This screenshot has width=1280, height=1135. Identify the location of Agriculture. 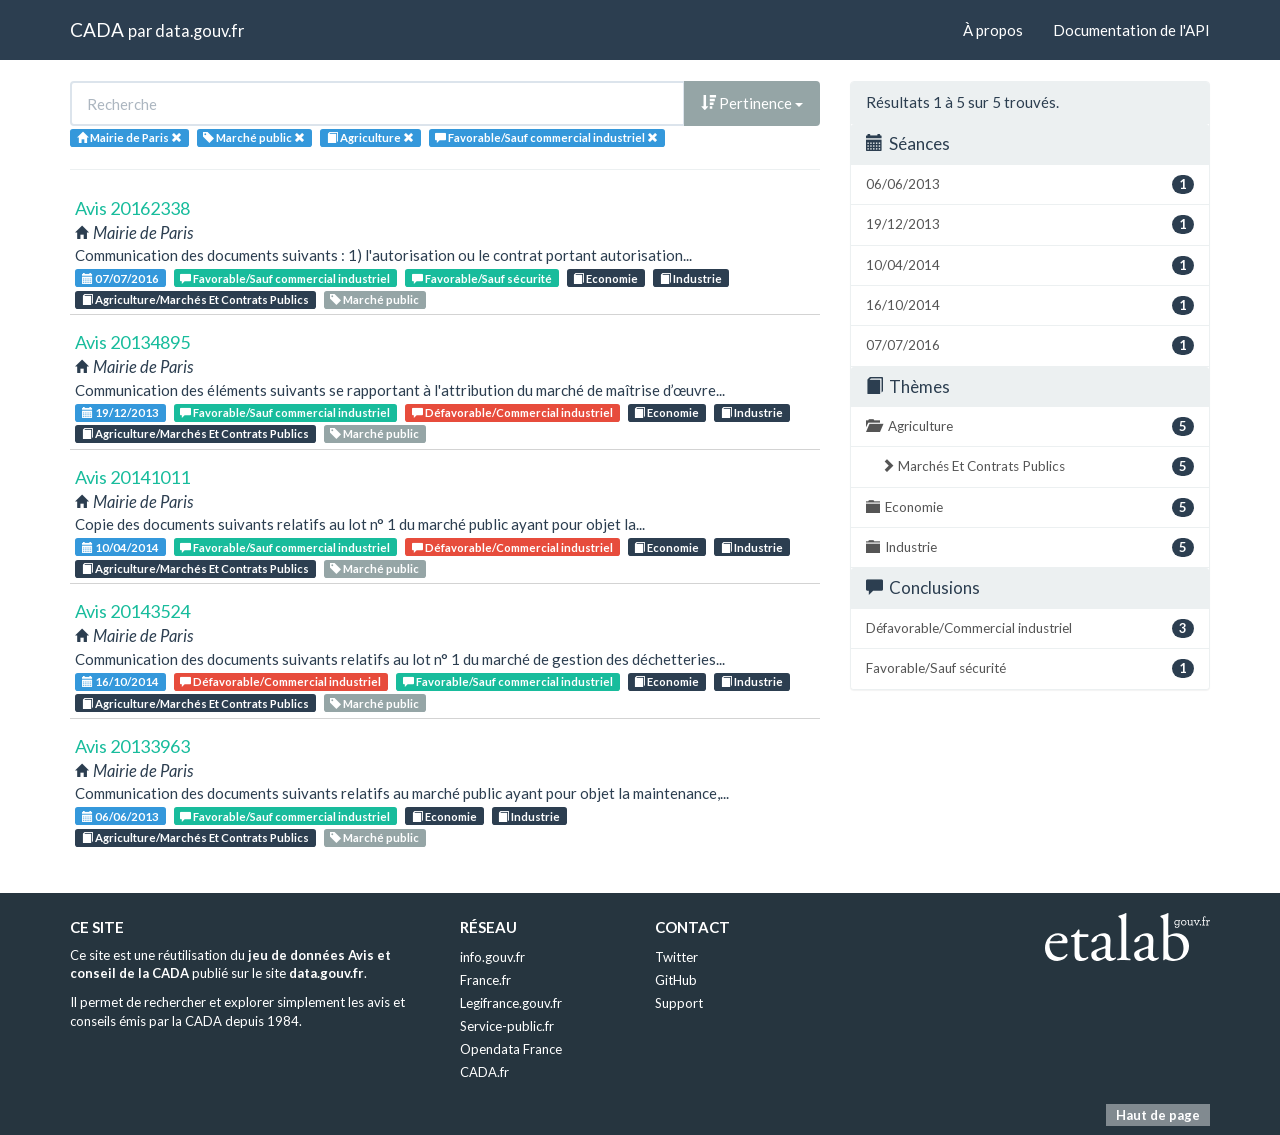
(1030, 426).